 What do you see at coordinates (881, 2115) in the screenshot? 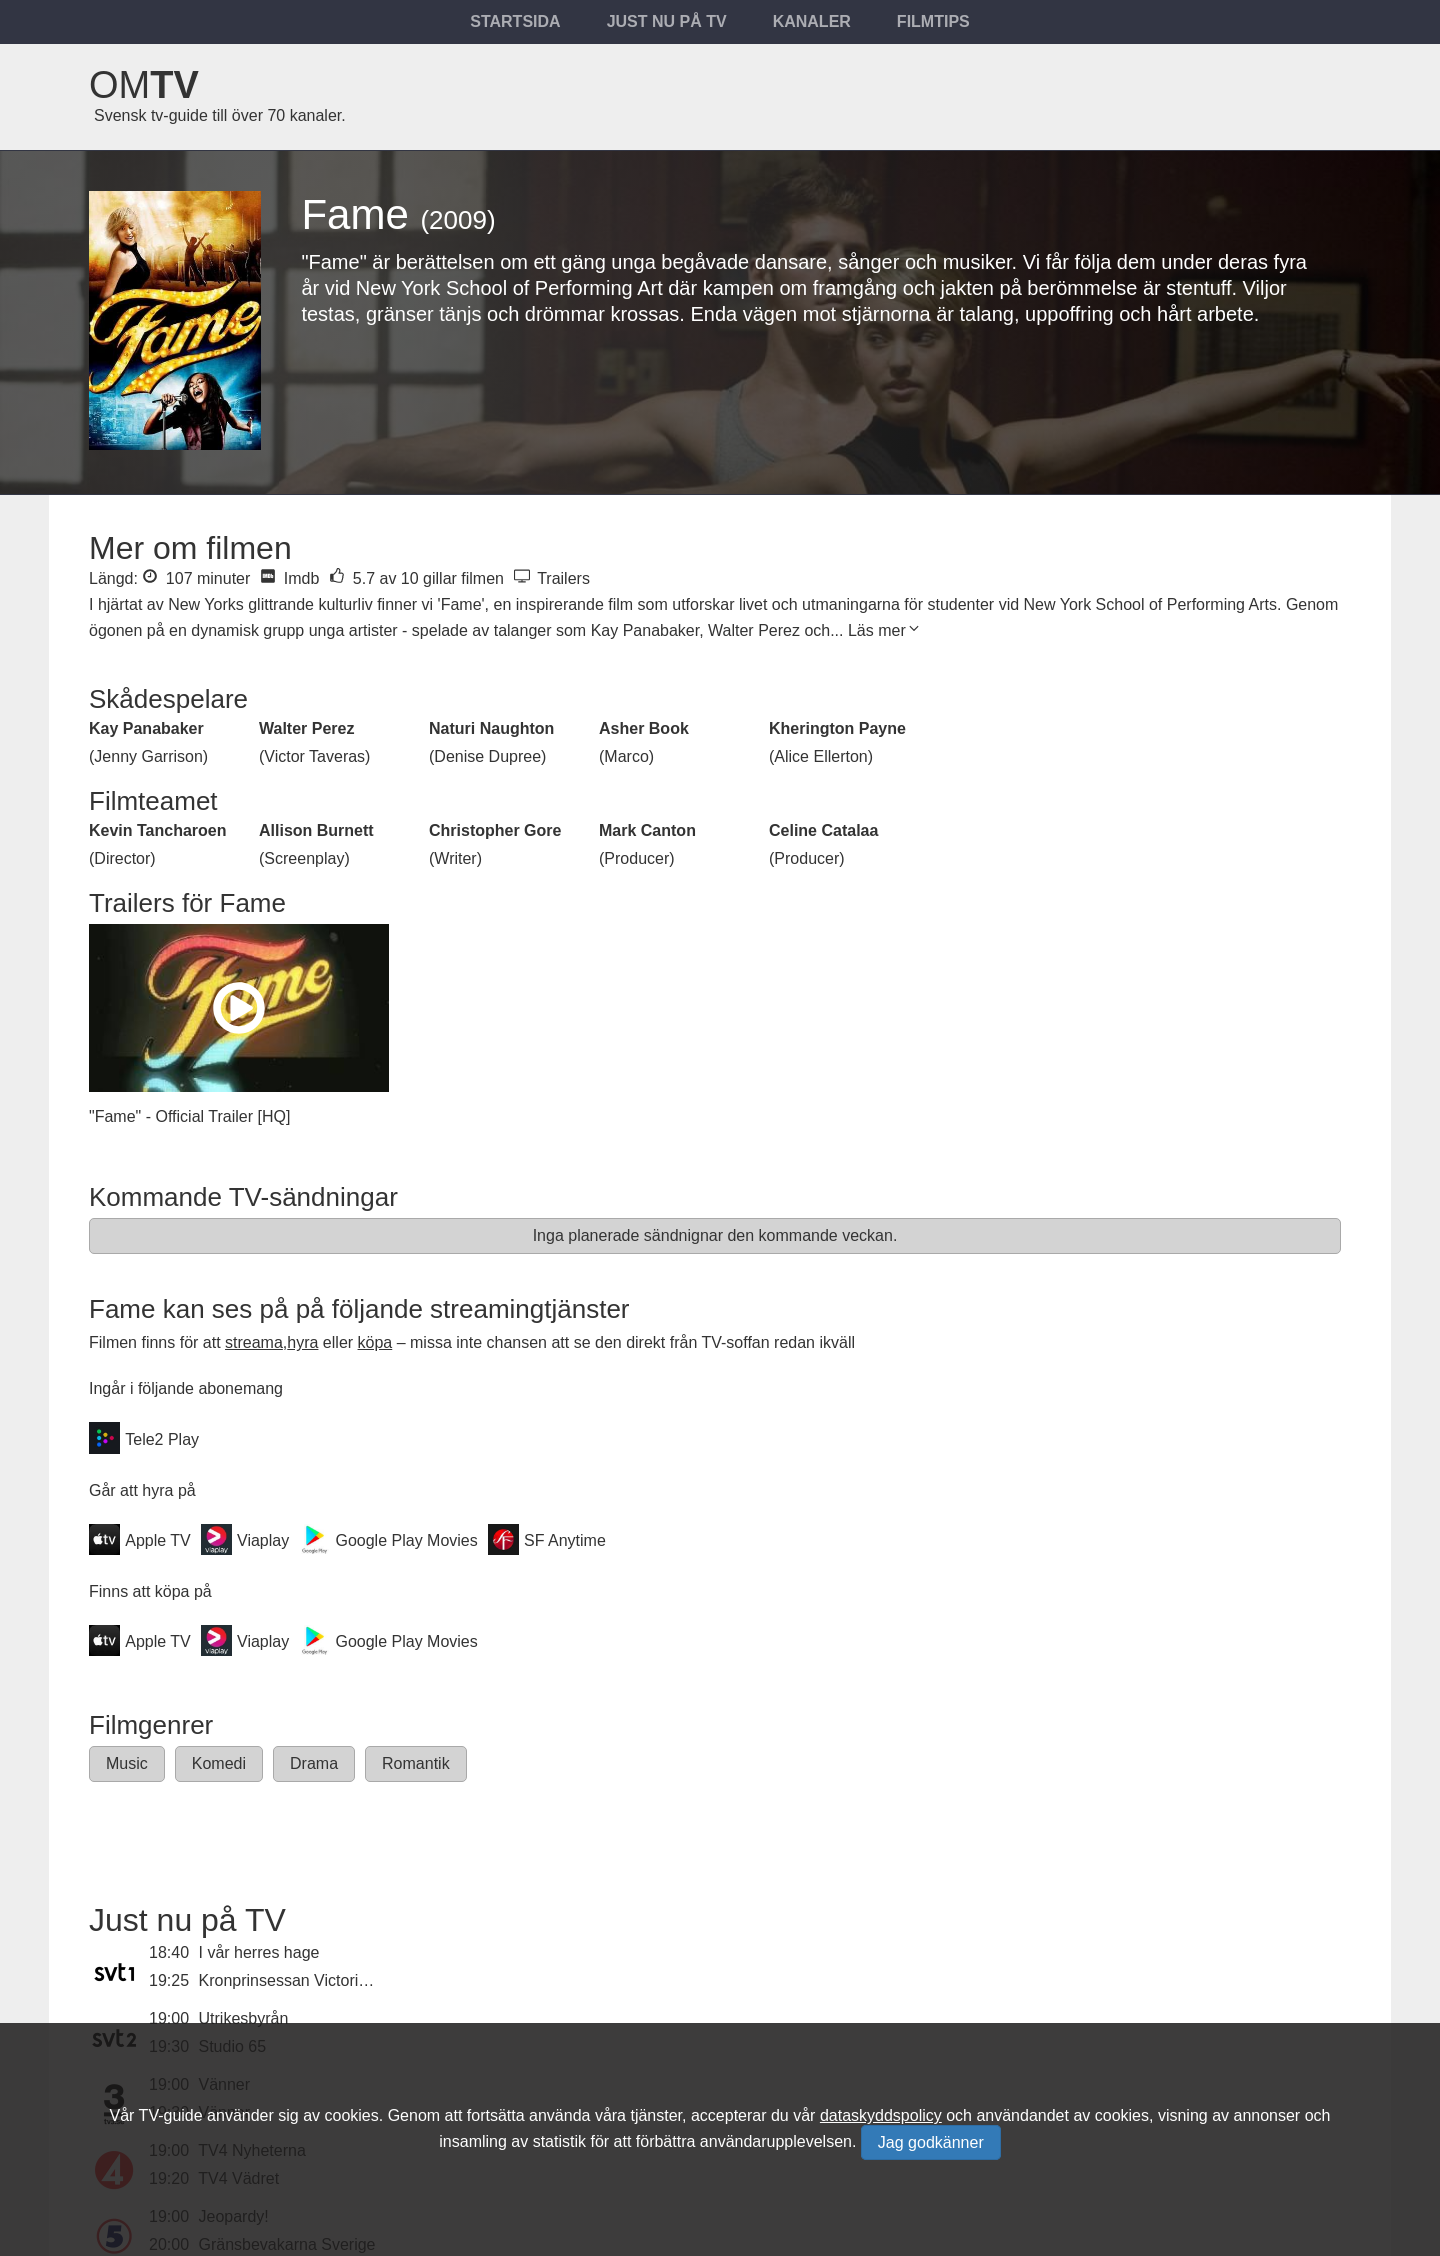
I see `dataskyddspolicy` at bounding box center [881, 2115].